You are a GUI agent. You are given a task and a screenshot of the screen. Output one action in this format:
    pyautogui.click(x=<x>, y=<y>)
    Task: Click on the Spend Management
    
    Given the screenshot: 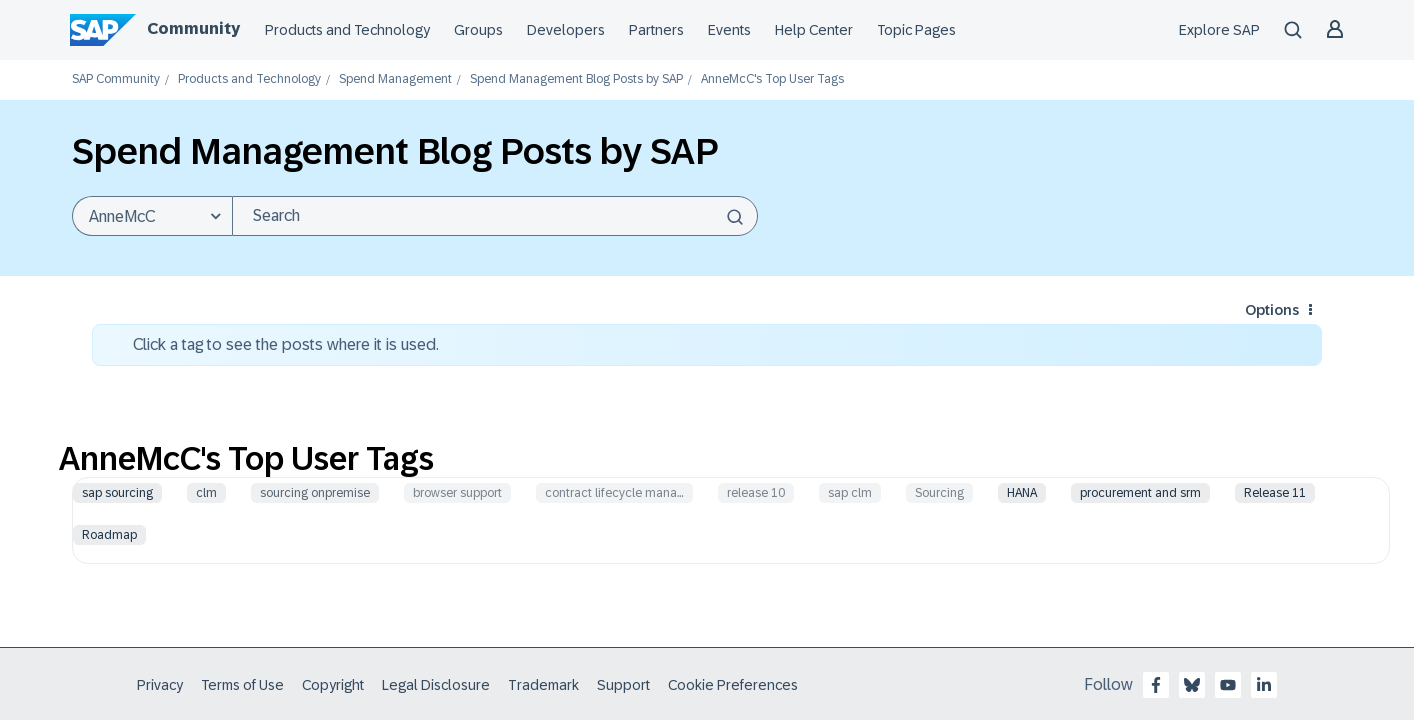 What is the action you would take?
    pyautogui.click(x=395, y=79)
    